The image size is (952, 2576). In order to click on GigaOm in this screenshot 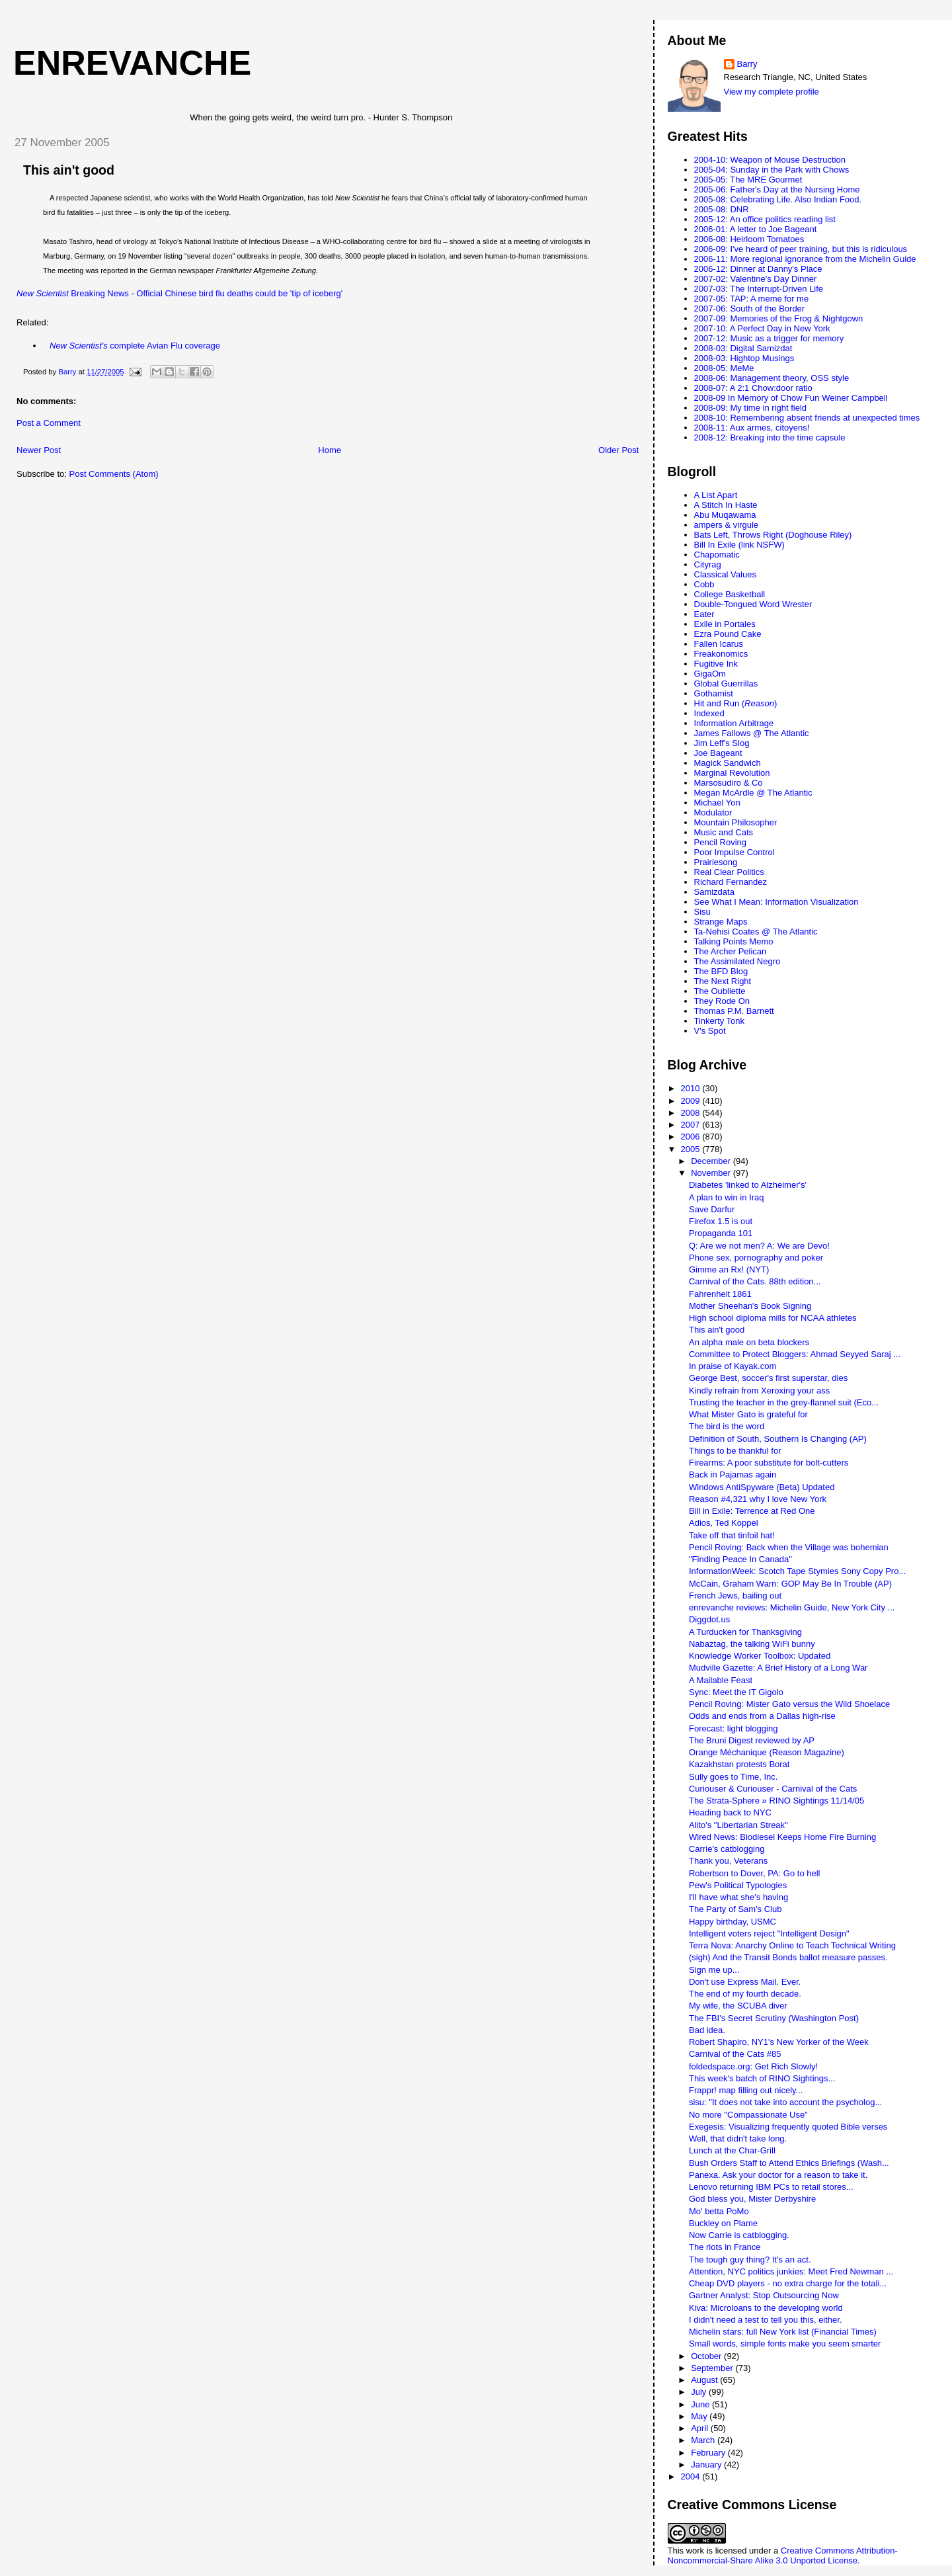, I will do `click(710, 674)`.